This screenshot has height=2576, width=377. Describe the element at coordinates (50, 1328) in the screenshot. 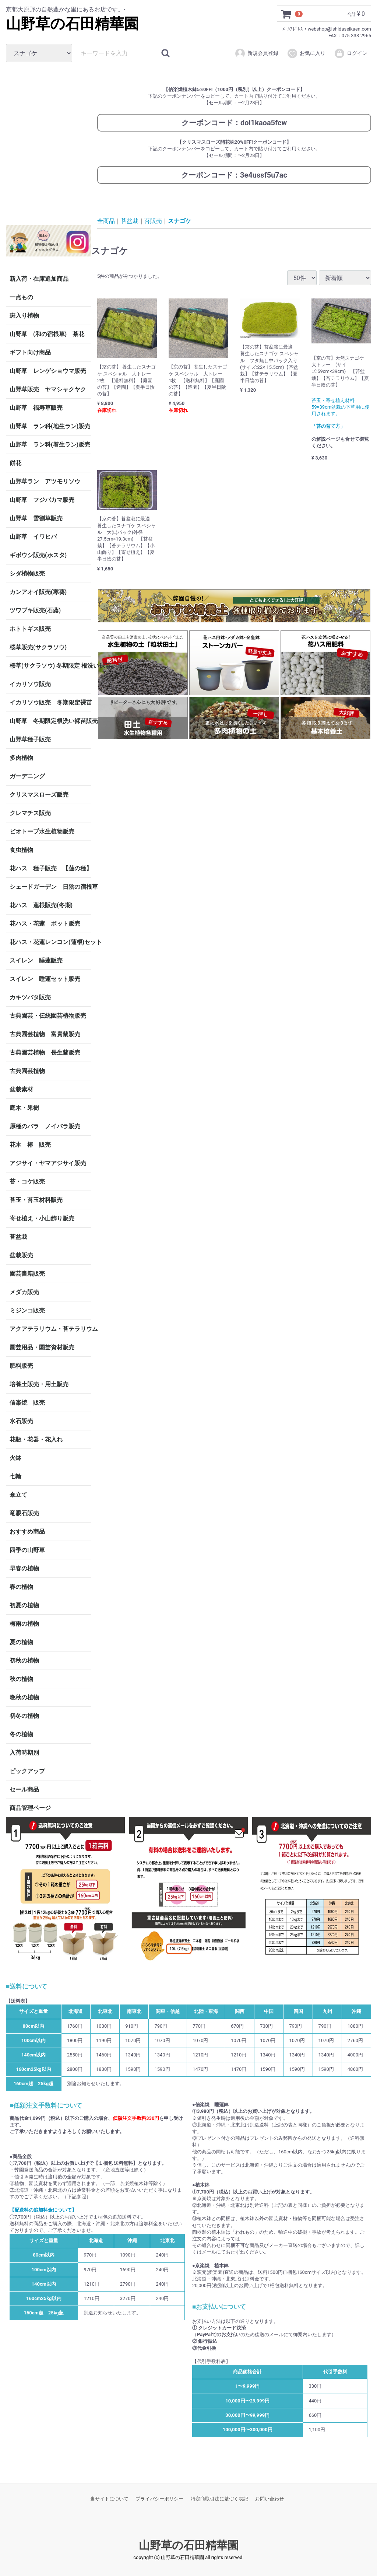

I see `アクアテラリウム・苔テラリウム` at that location.